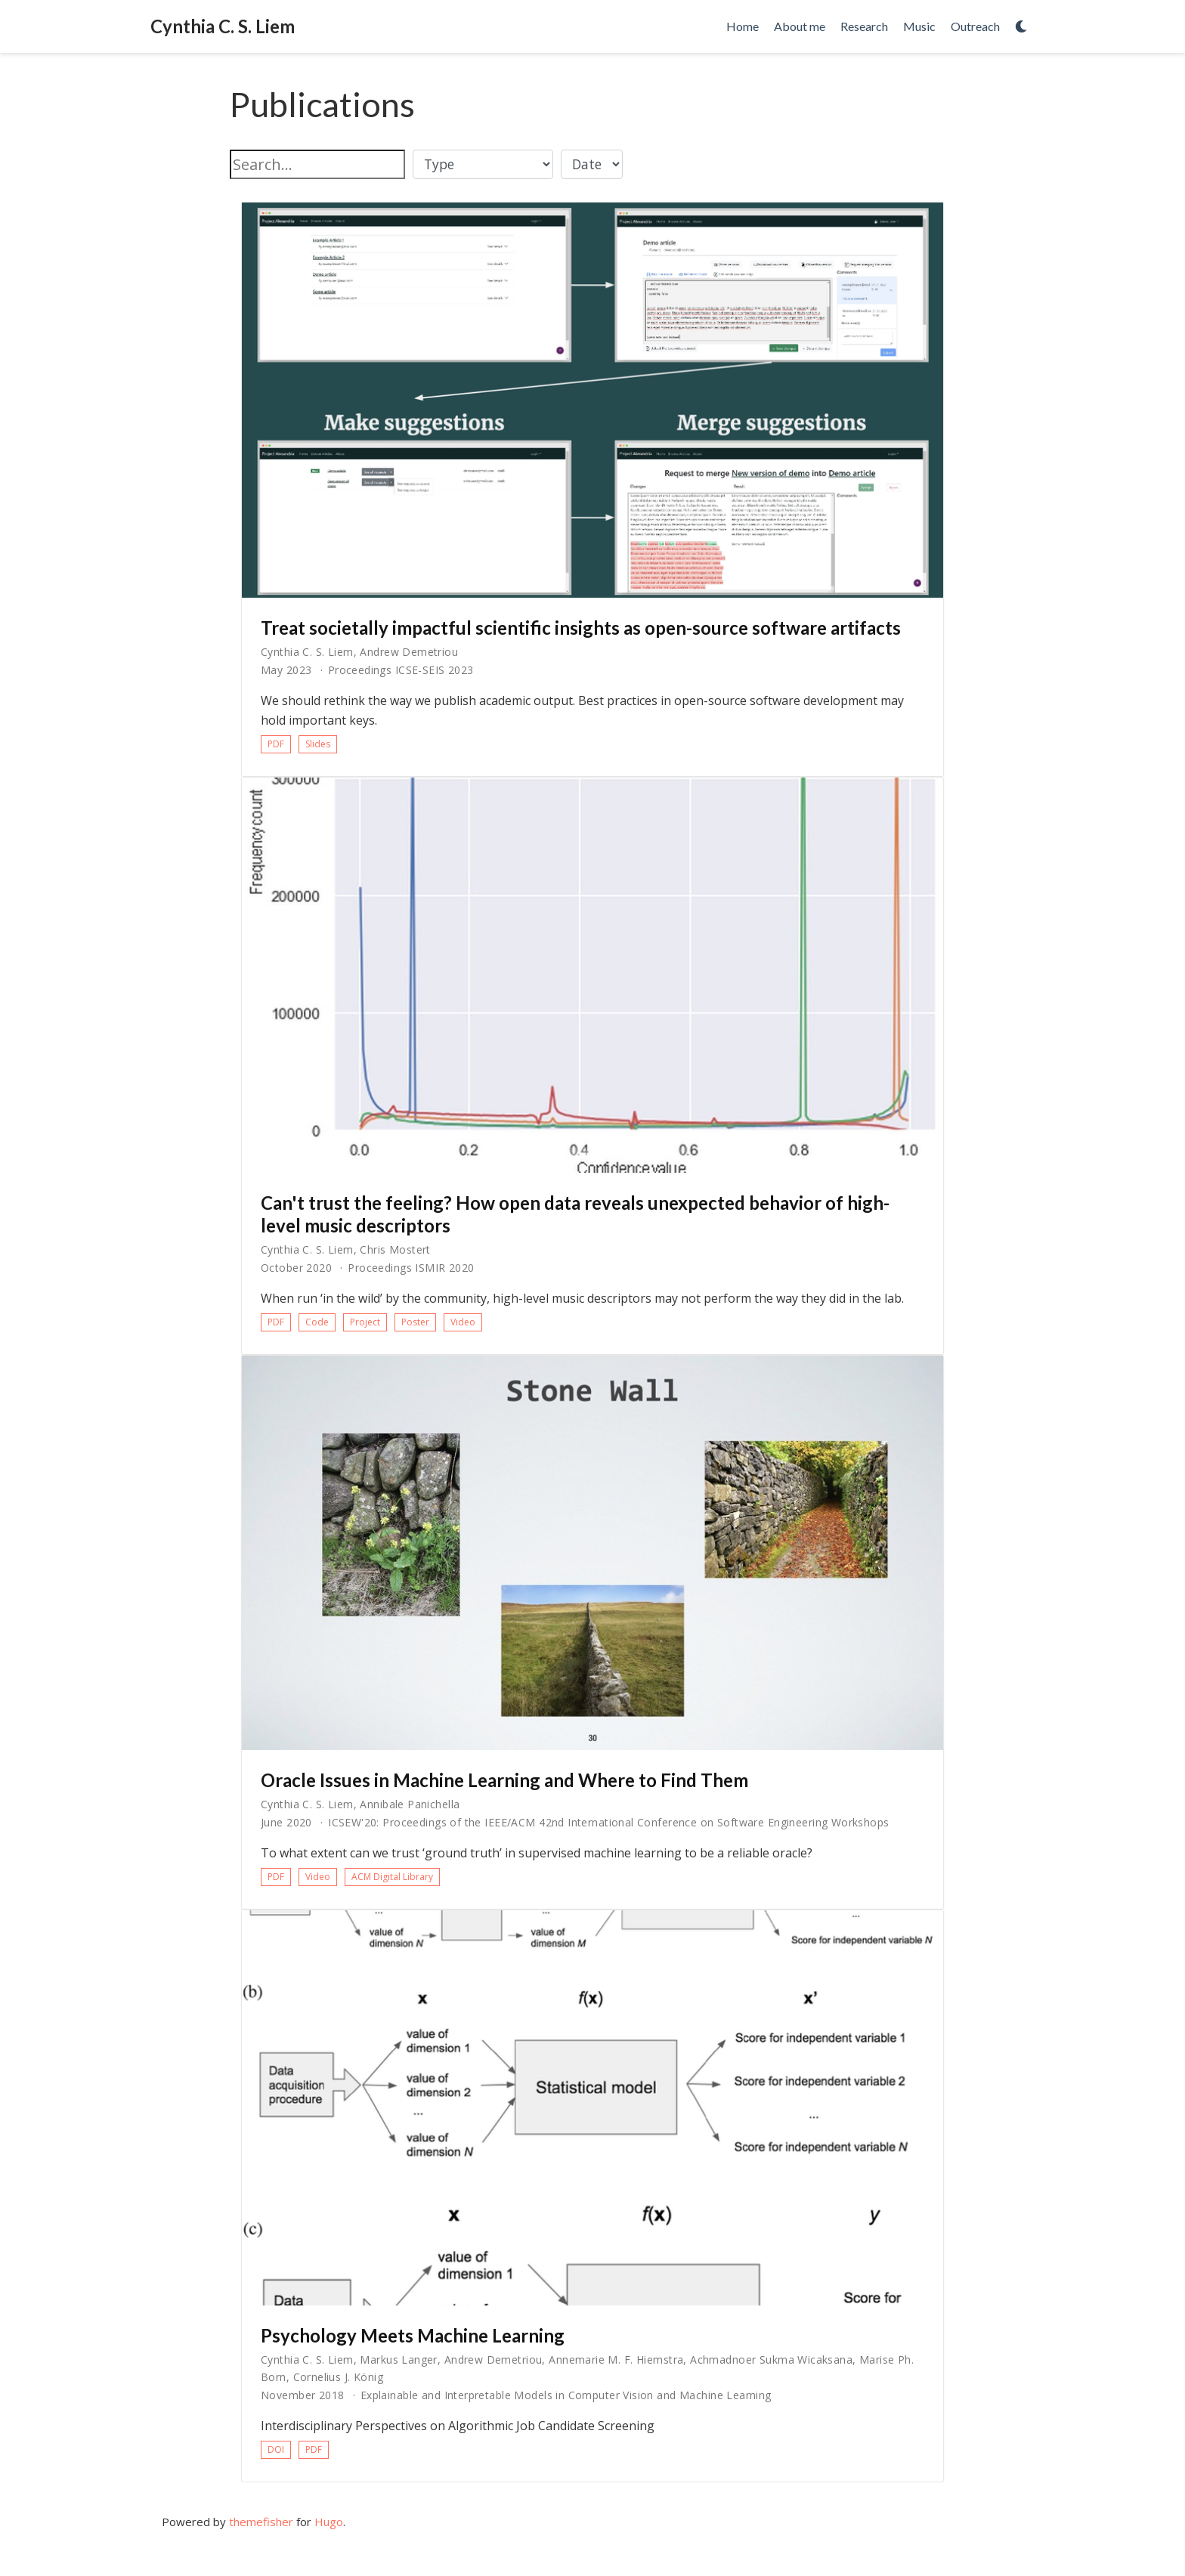  What do you see at coordinates (328, 2521) in the screenshot?
I see `Hugo` at bounding box center [328, 2521].